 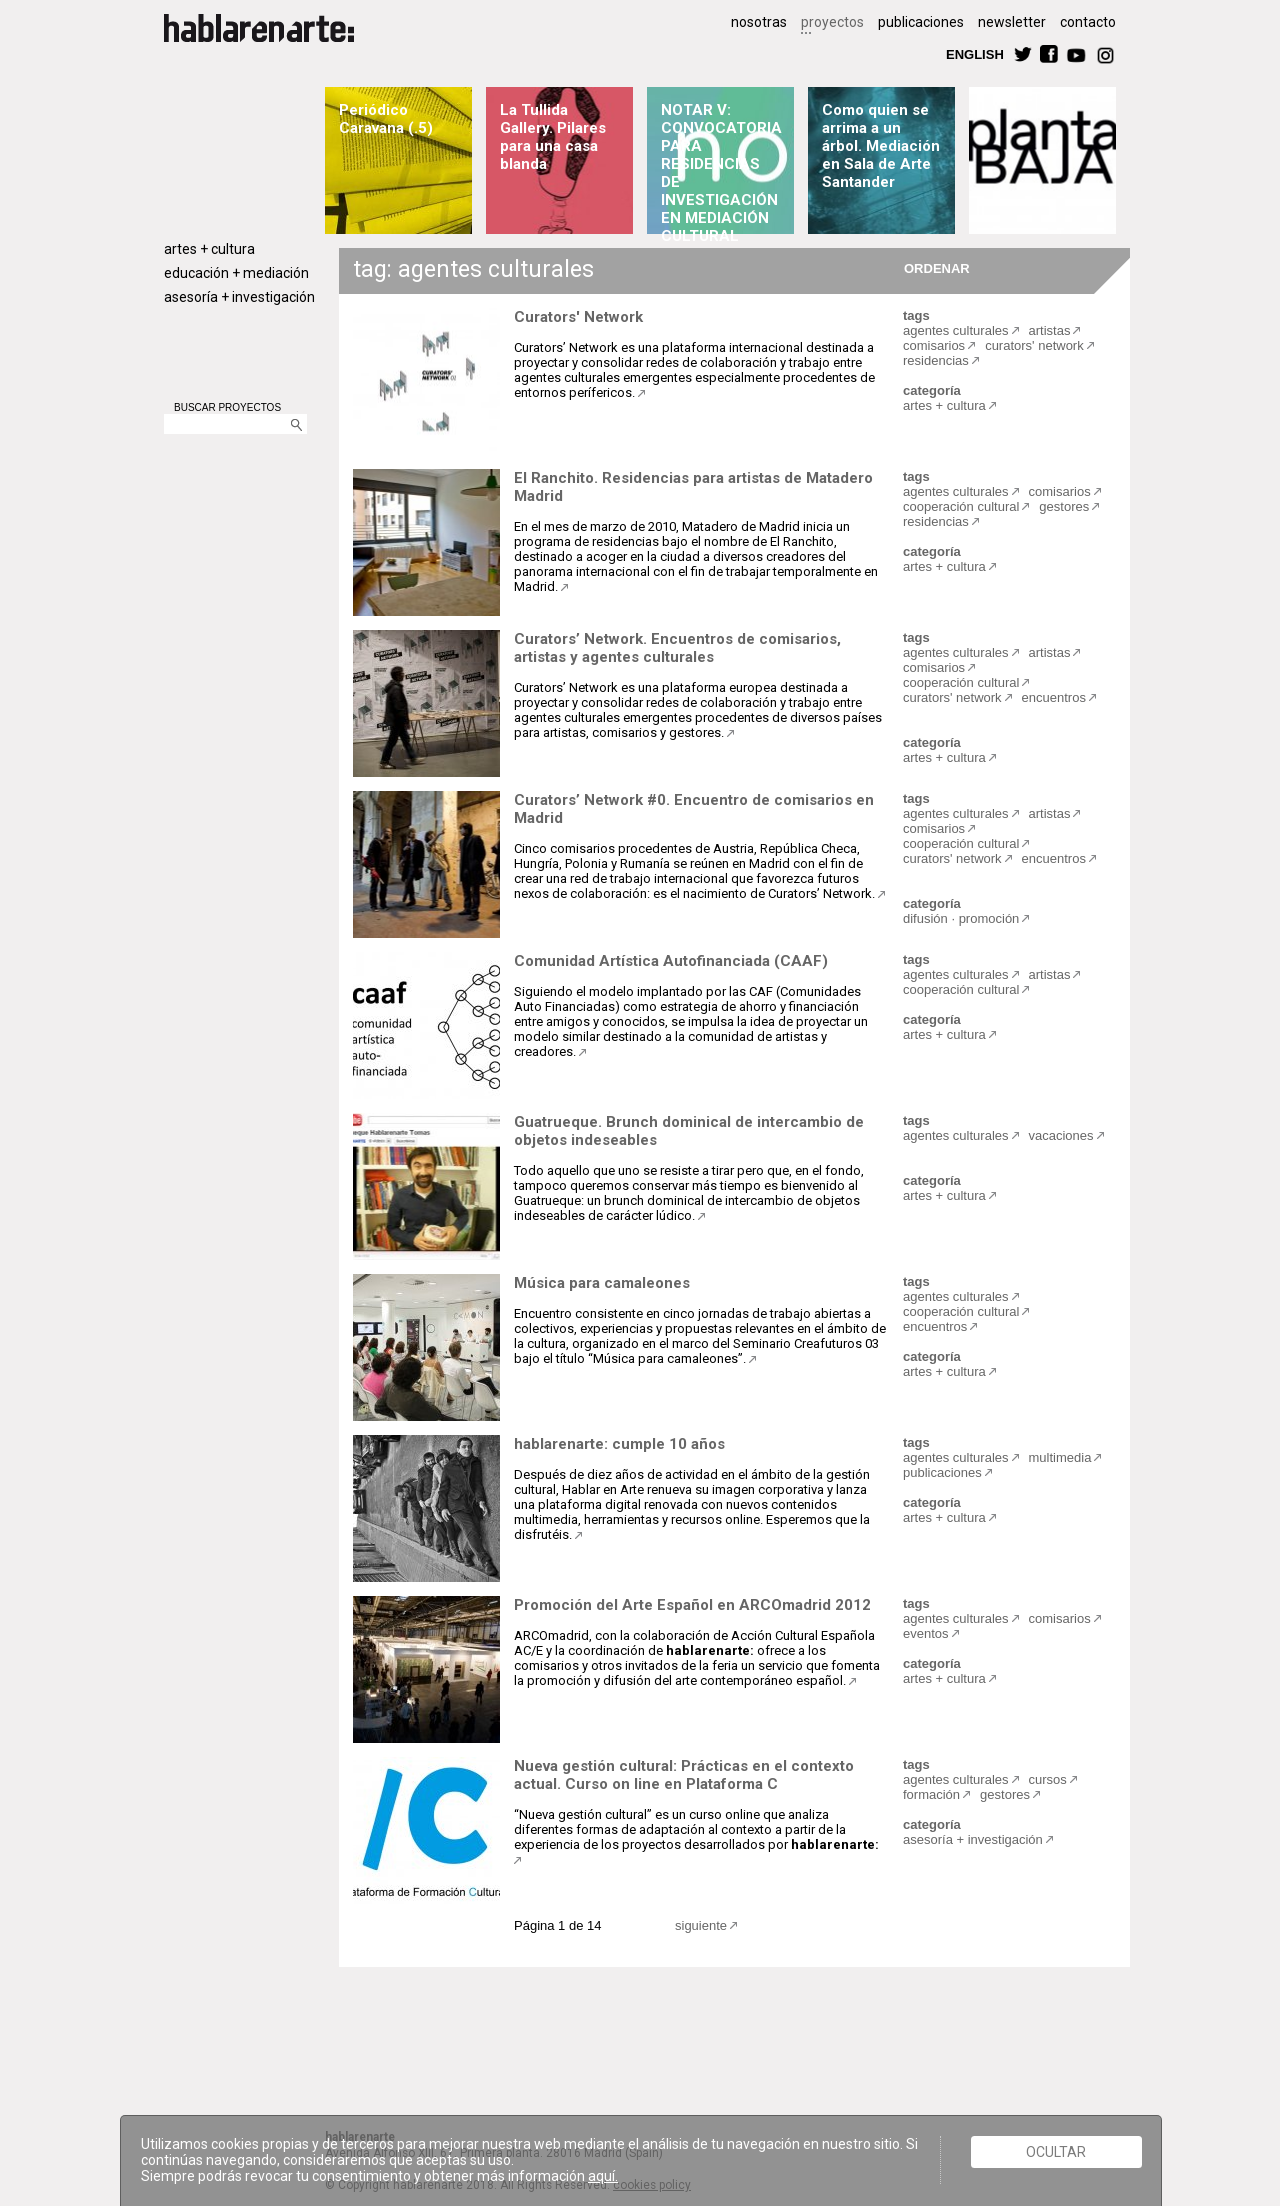 I want to click on comisarios, so click(x=934, y=345).